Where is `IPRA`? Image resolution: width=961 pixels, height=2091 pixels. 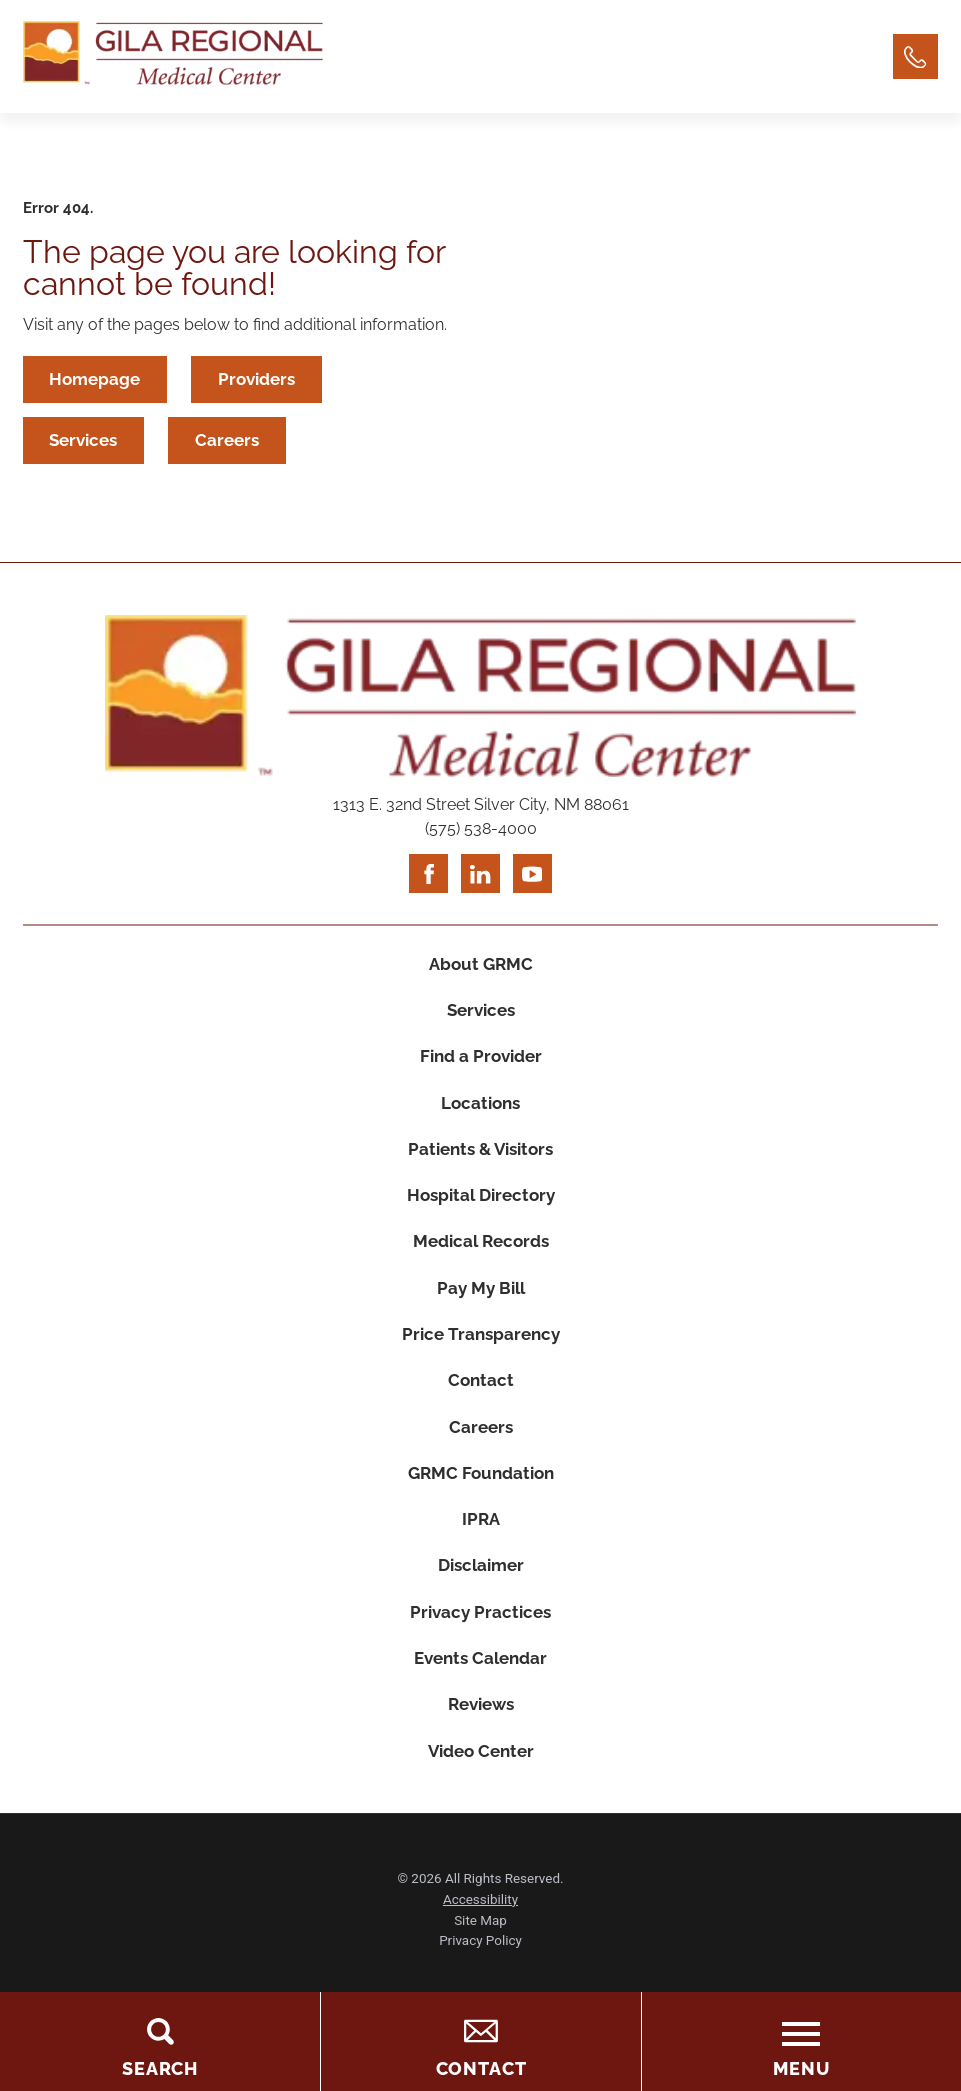 IPRA is located at coordinates (481, 1541).